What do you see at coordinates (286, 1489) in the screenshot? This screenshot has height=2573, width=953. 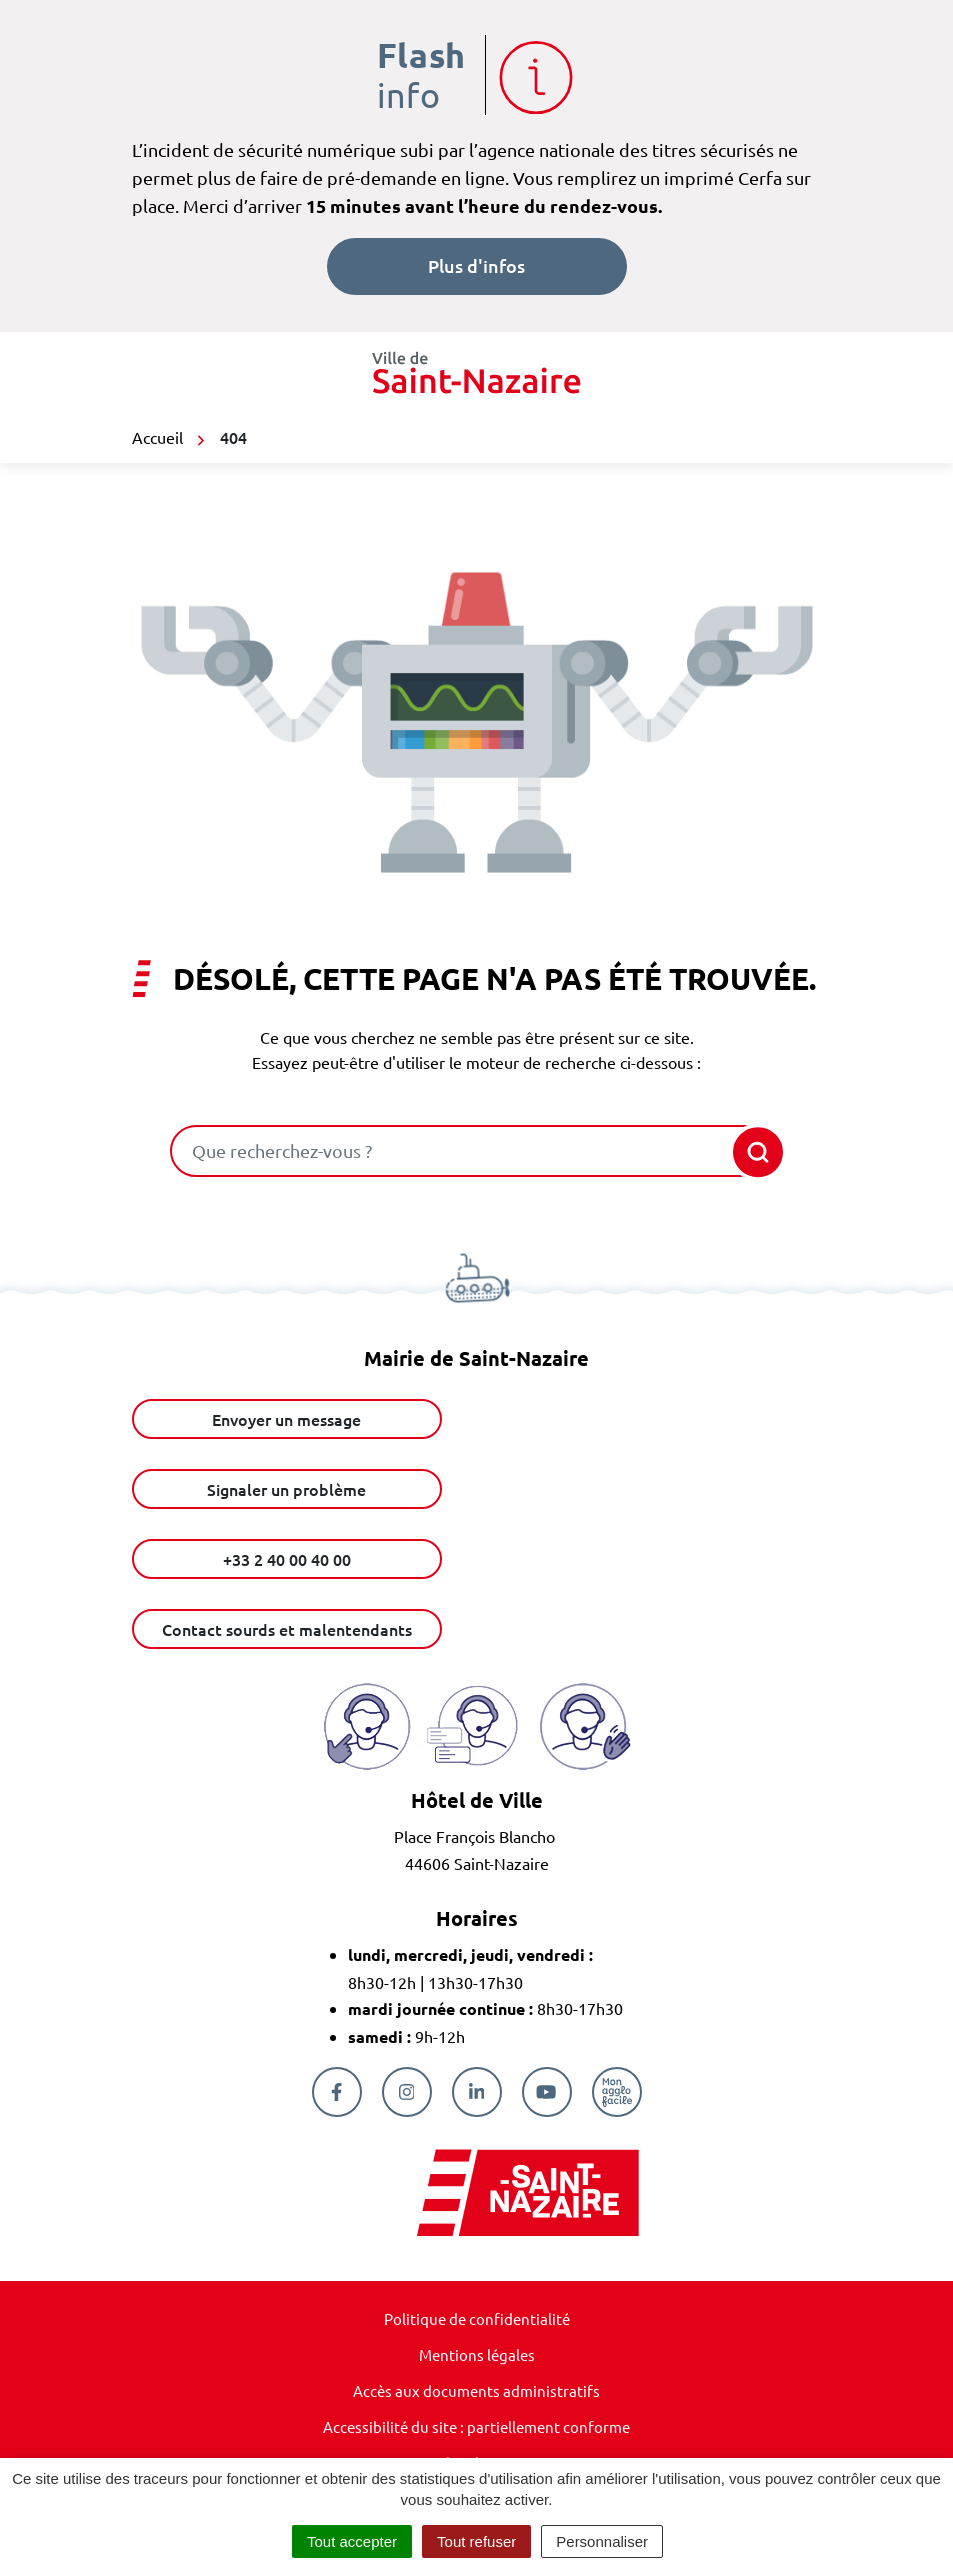 I see `Signaler un problème` at bounding box center [286, 1489].